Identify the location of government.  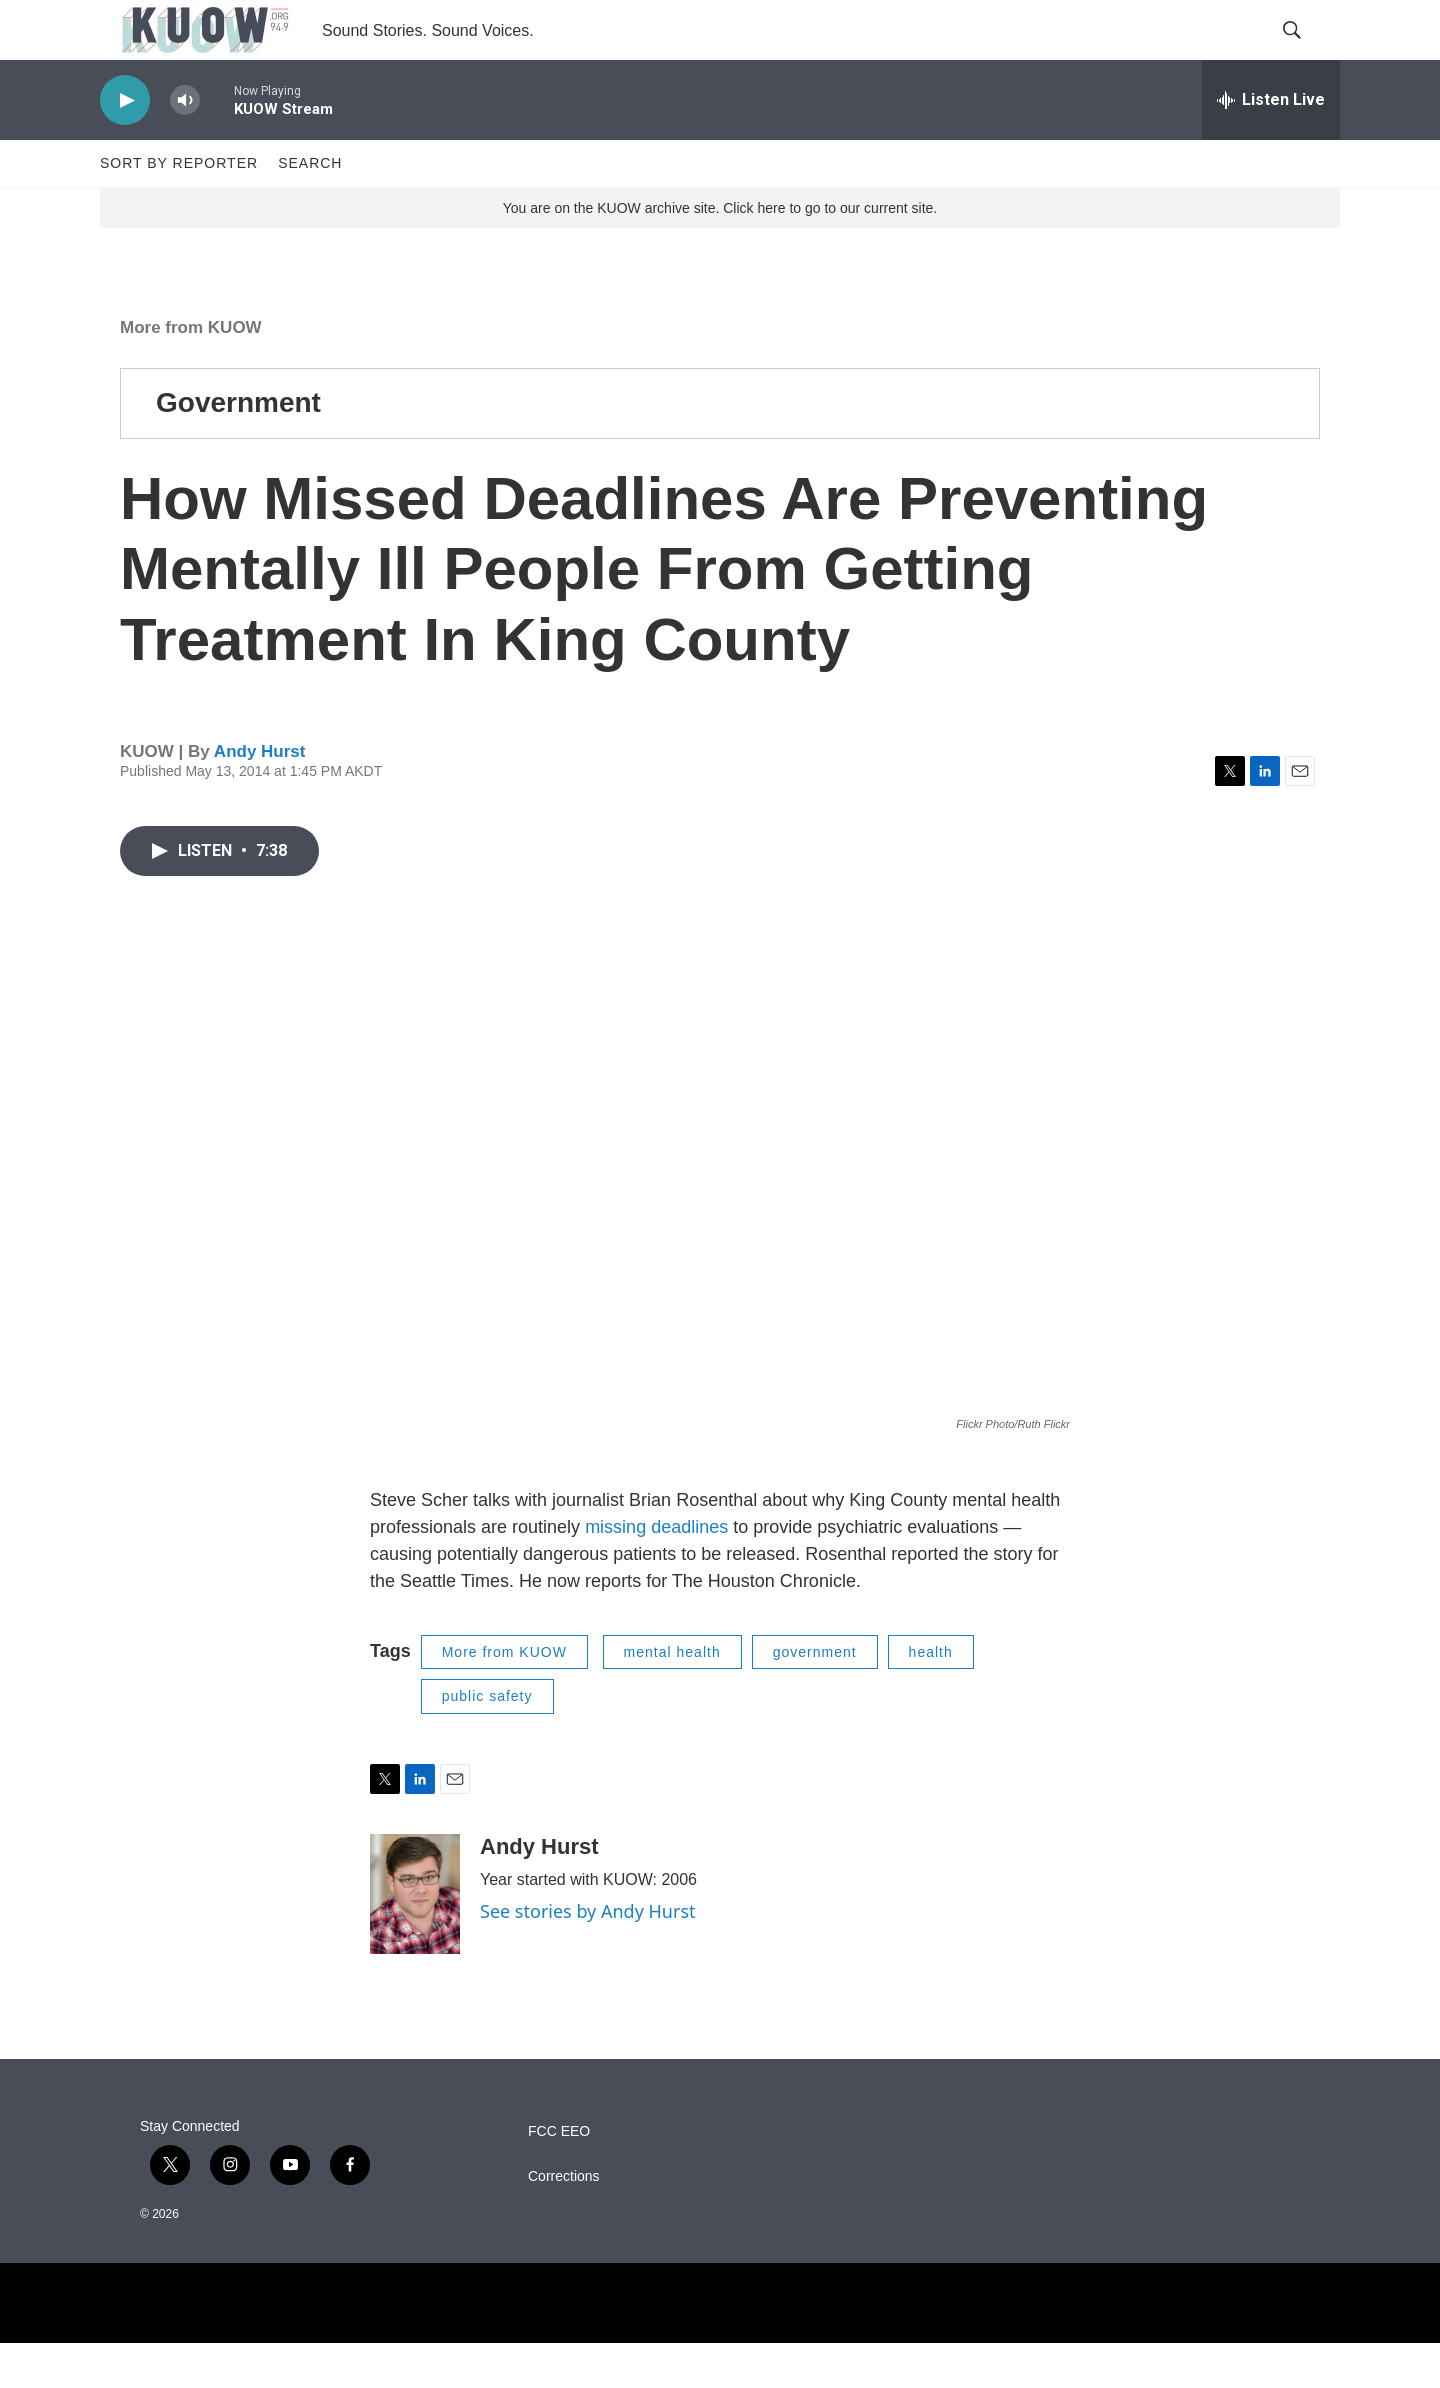
(815, 1697).